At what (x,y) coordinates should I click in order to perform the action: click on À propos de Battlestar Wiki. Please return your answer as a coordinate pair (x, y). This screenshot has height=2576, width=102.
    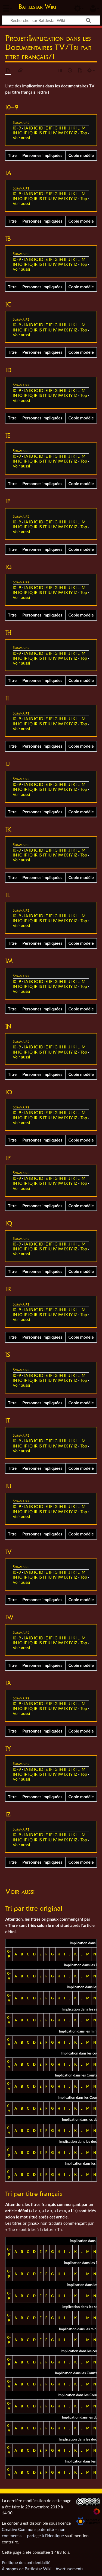
    Looking at the image, I should click on (26, 2568).